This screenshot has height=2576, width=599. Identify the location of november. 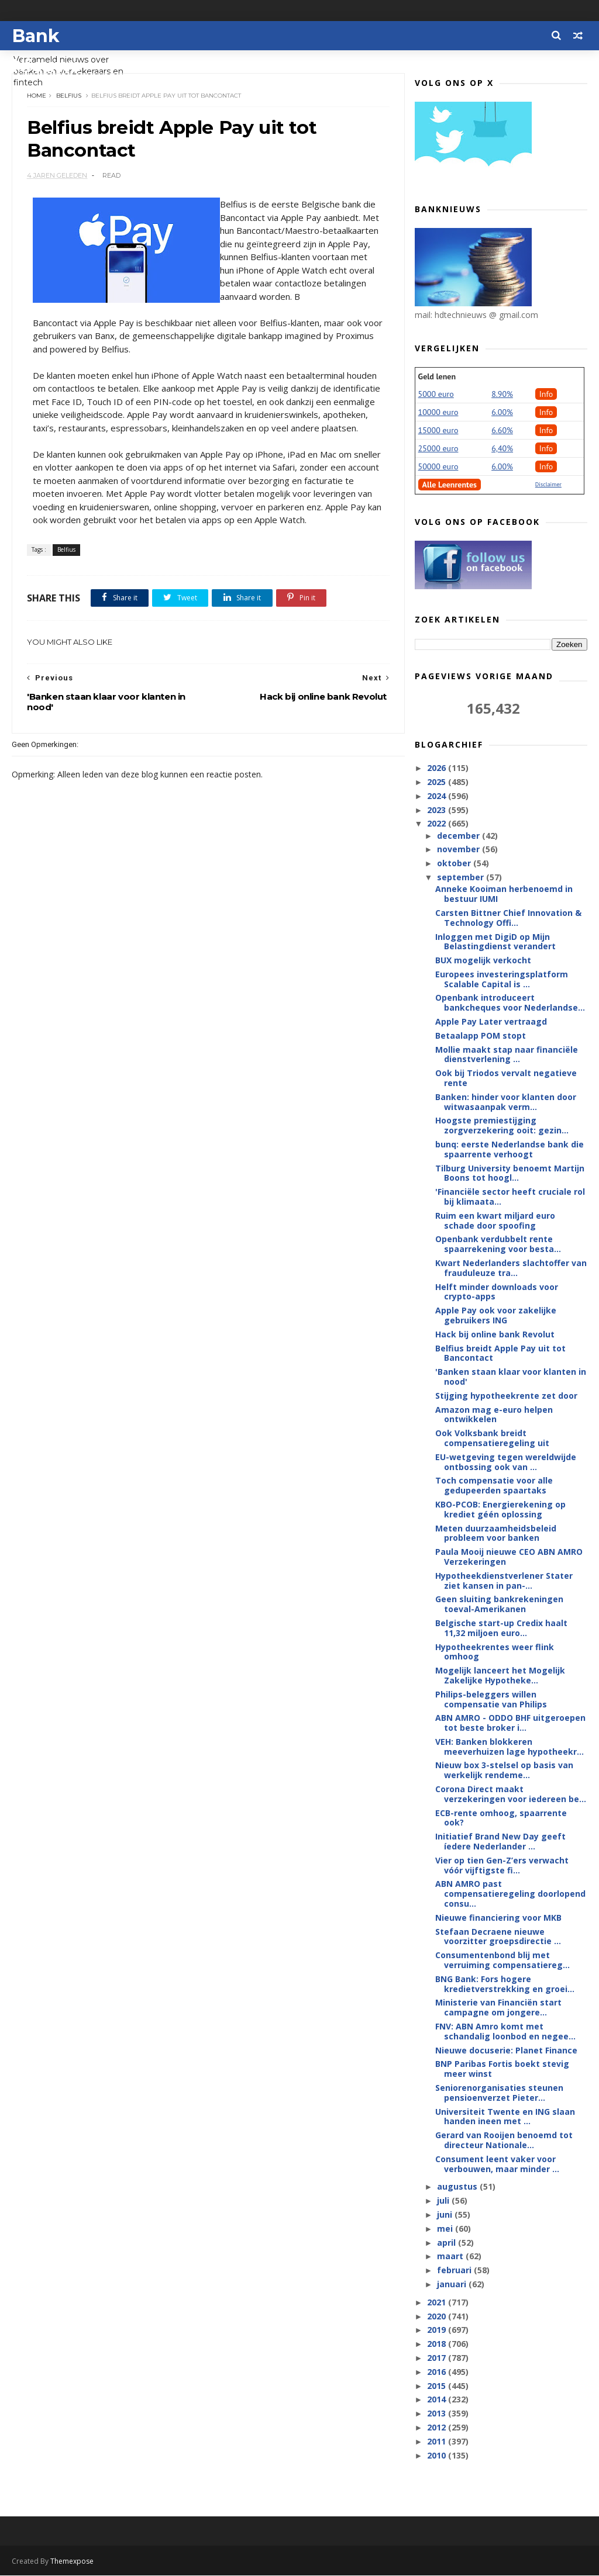
(459, 849).